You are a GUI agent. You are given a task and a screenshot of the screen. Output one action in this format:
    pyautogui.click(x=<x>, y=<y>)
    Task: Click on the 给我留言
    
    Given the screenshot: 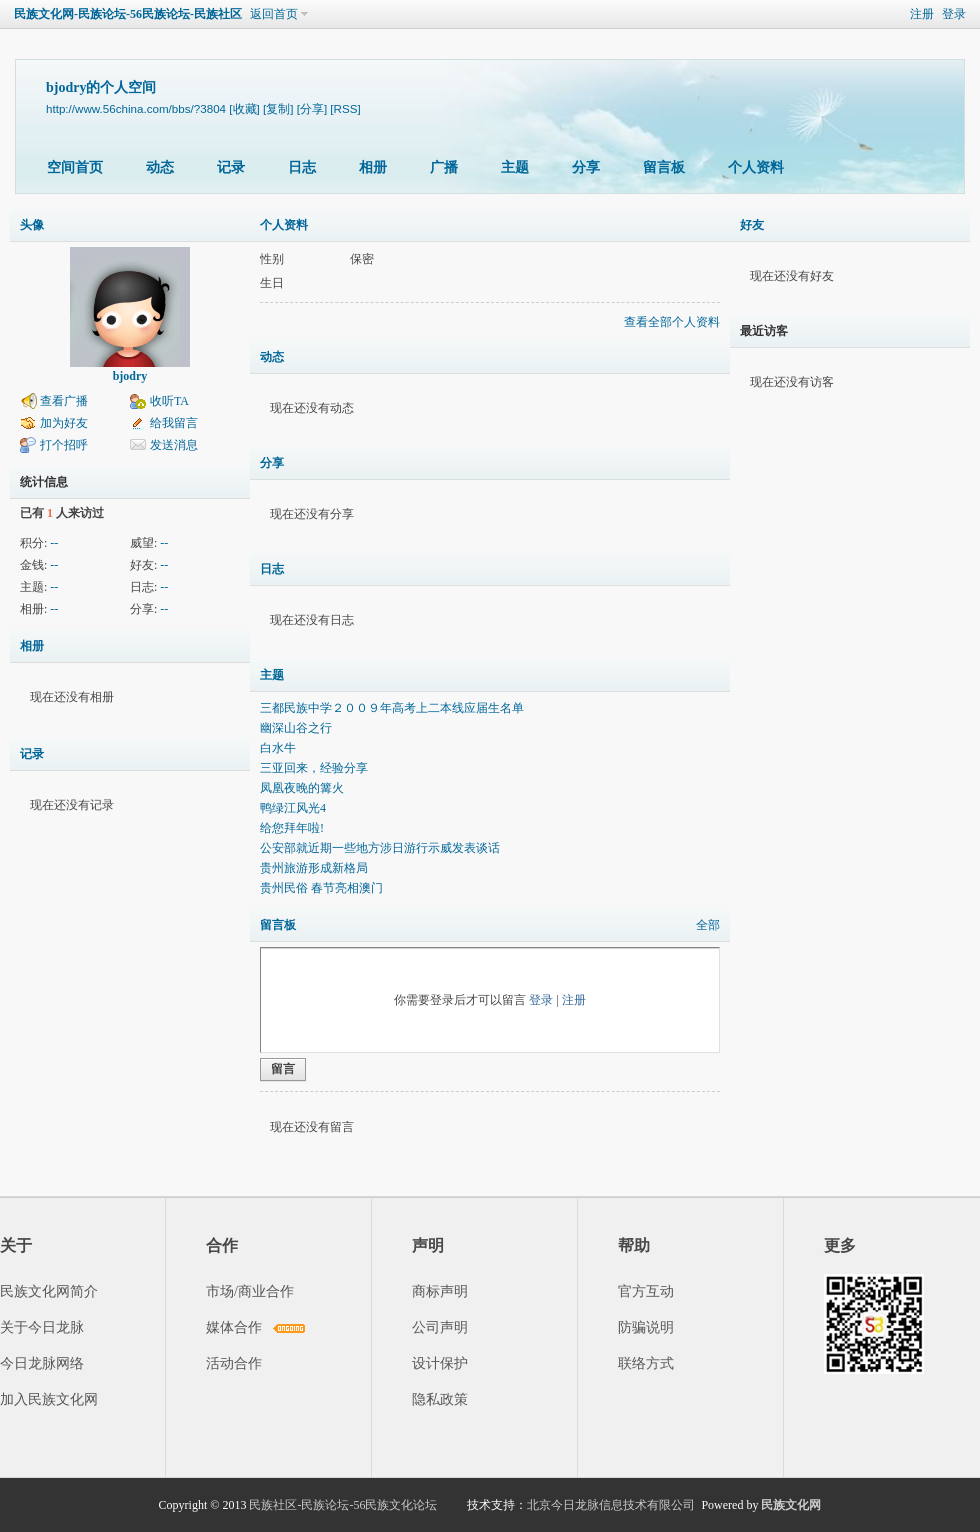 What is the action you would take?
    pyautogui.click(x=174, y=423)
    